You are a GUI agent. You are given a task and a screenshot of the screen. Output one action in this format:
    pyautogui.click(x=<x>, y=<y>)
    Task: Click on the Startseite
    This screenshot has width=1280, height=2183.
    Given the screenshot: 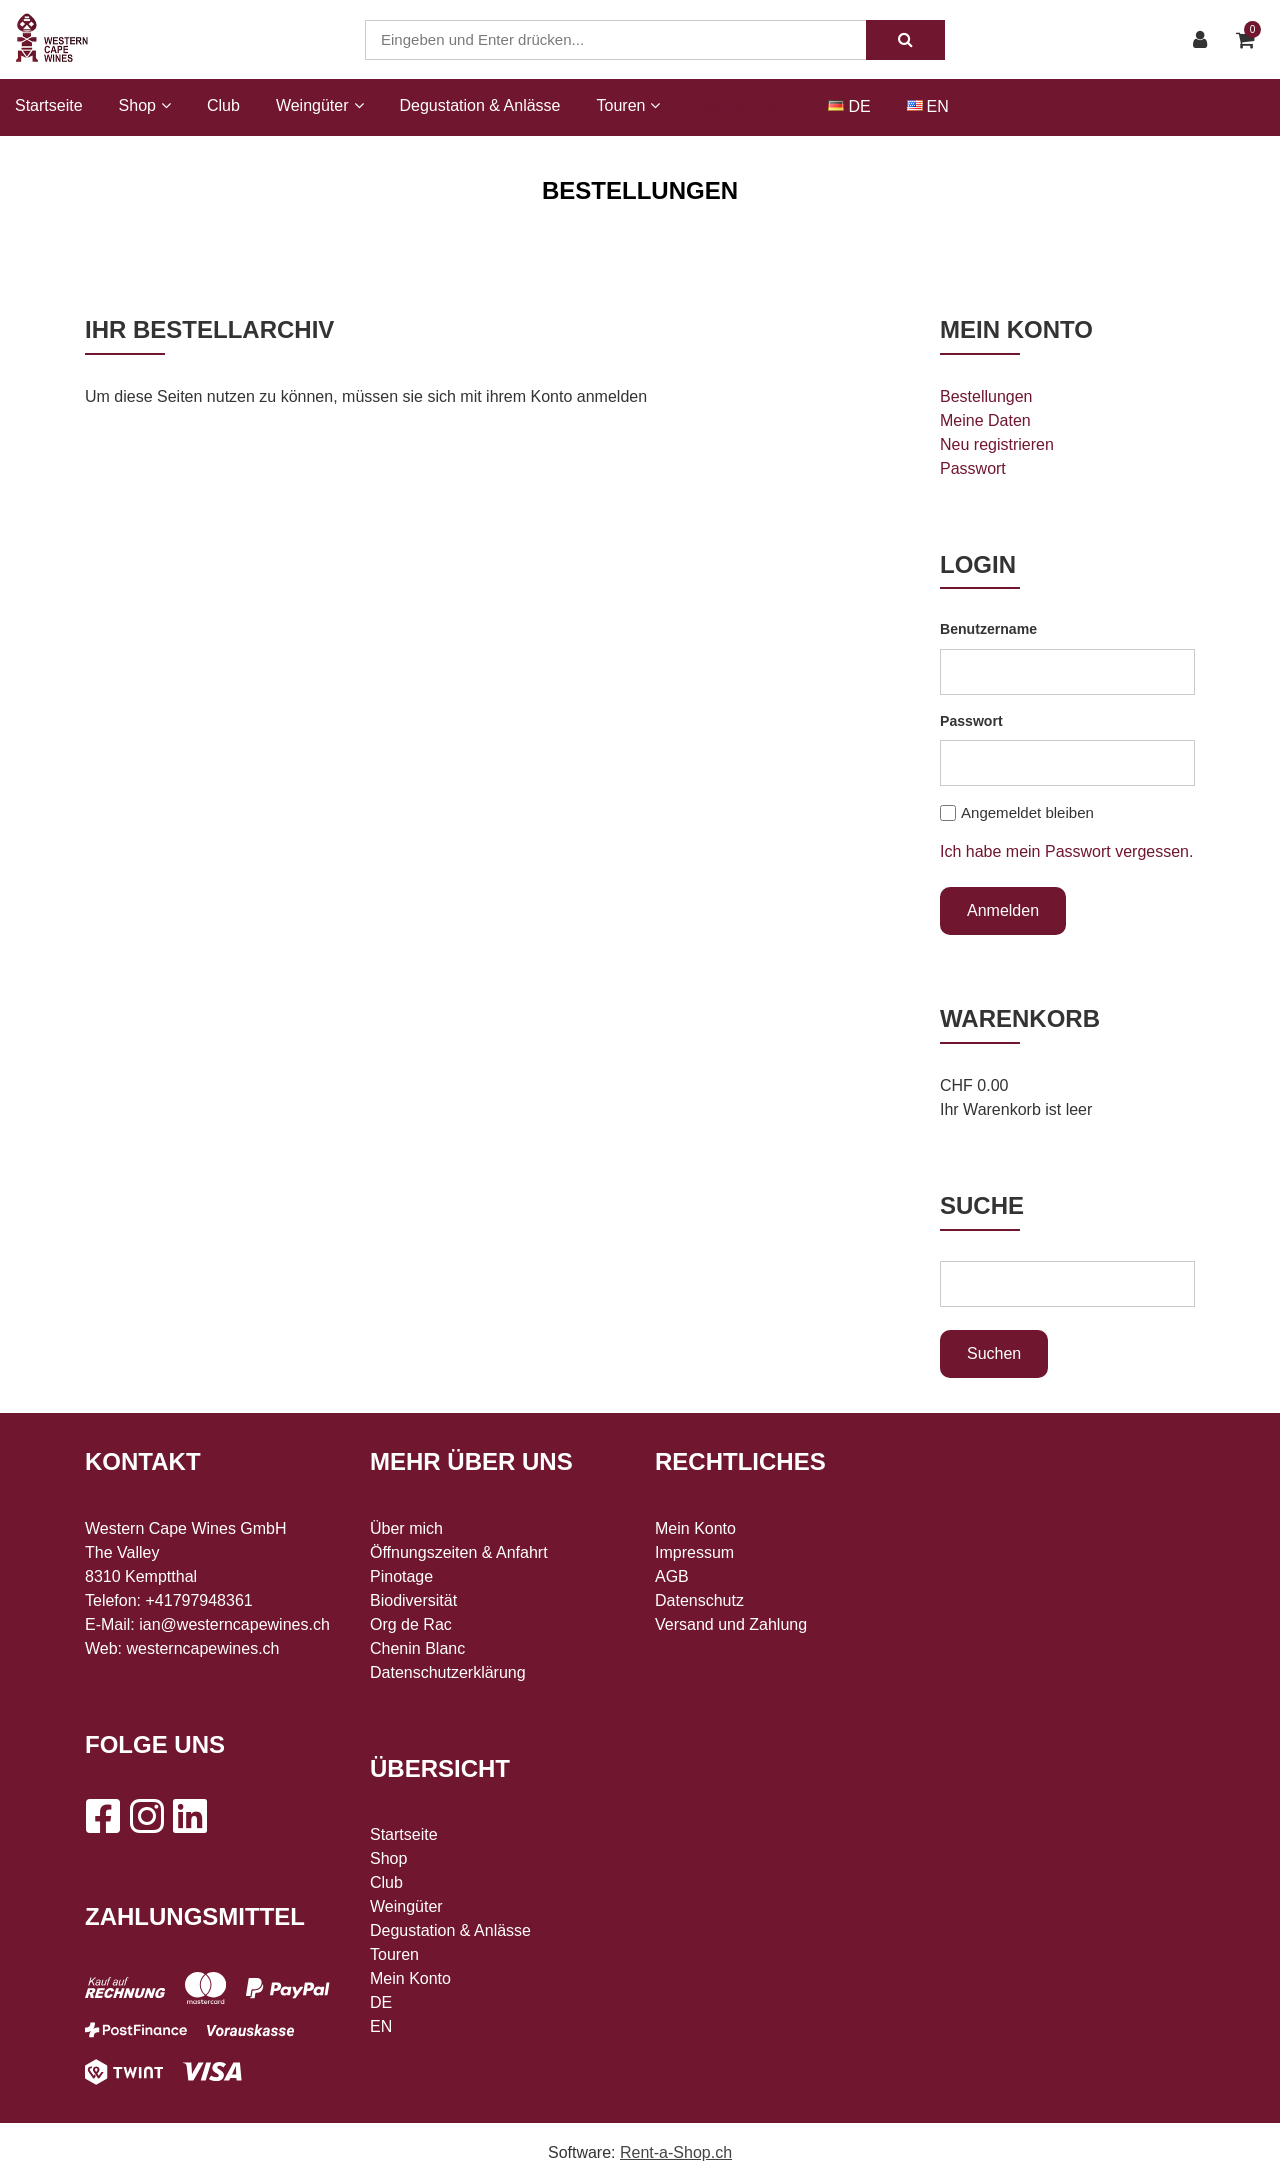 What is the action you would take?
    pyautogui.click(x=49, y=105)
    